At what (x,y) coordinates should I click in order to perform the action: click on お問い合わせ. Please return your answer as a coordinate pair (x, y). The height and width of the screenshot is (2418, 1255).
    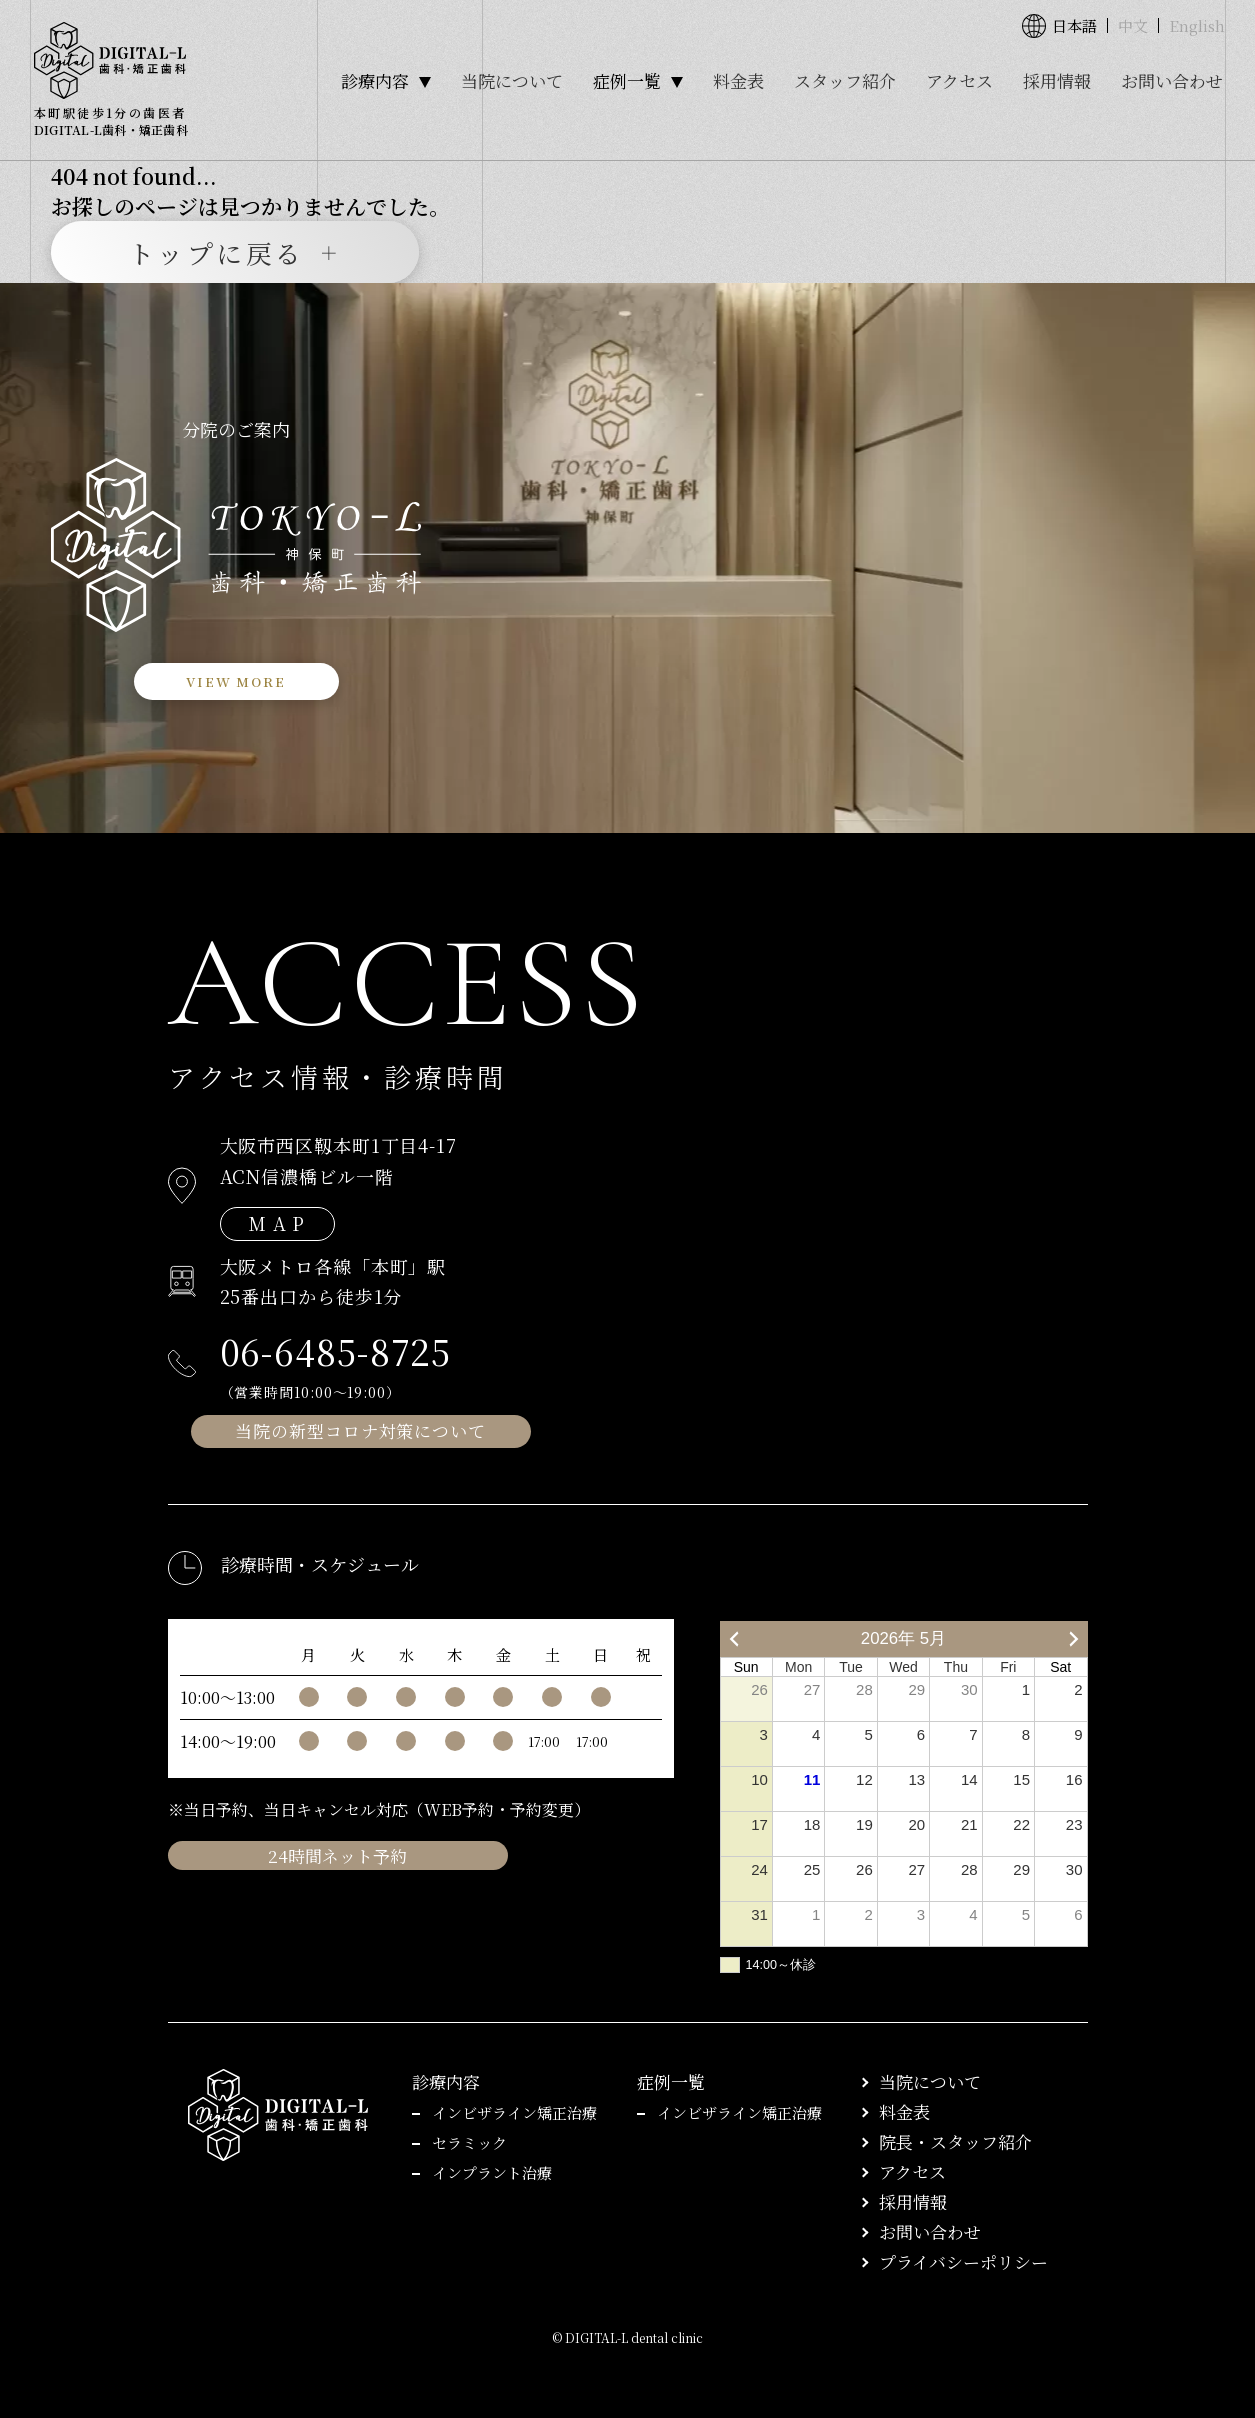
    Looking at the image, I should click on (1172, 80).